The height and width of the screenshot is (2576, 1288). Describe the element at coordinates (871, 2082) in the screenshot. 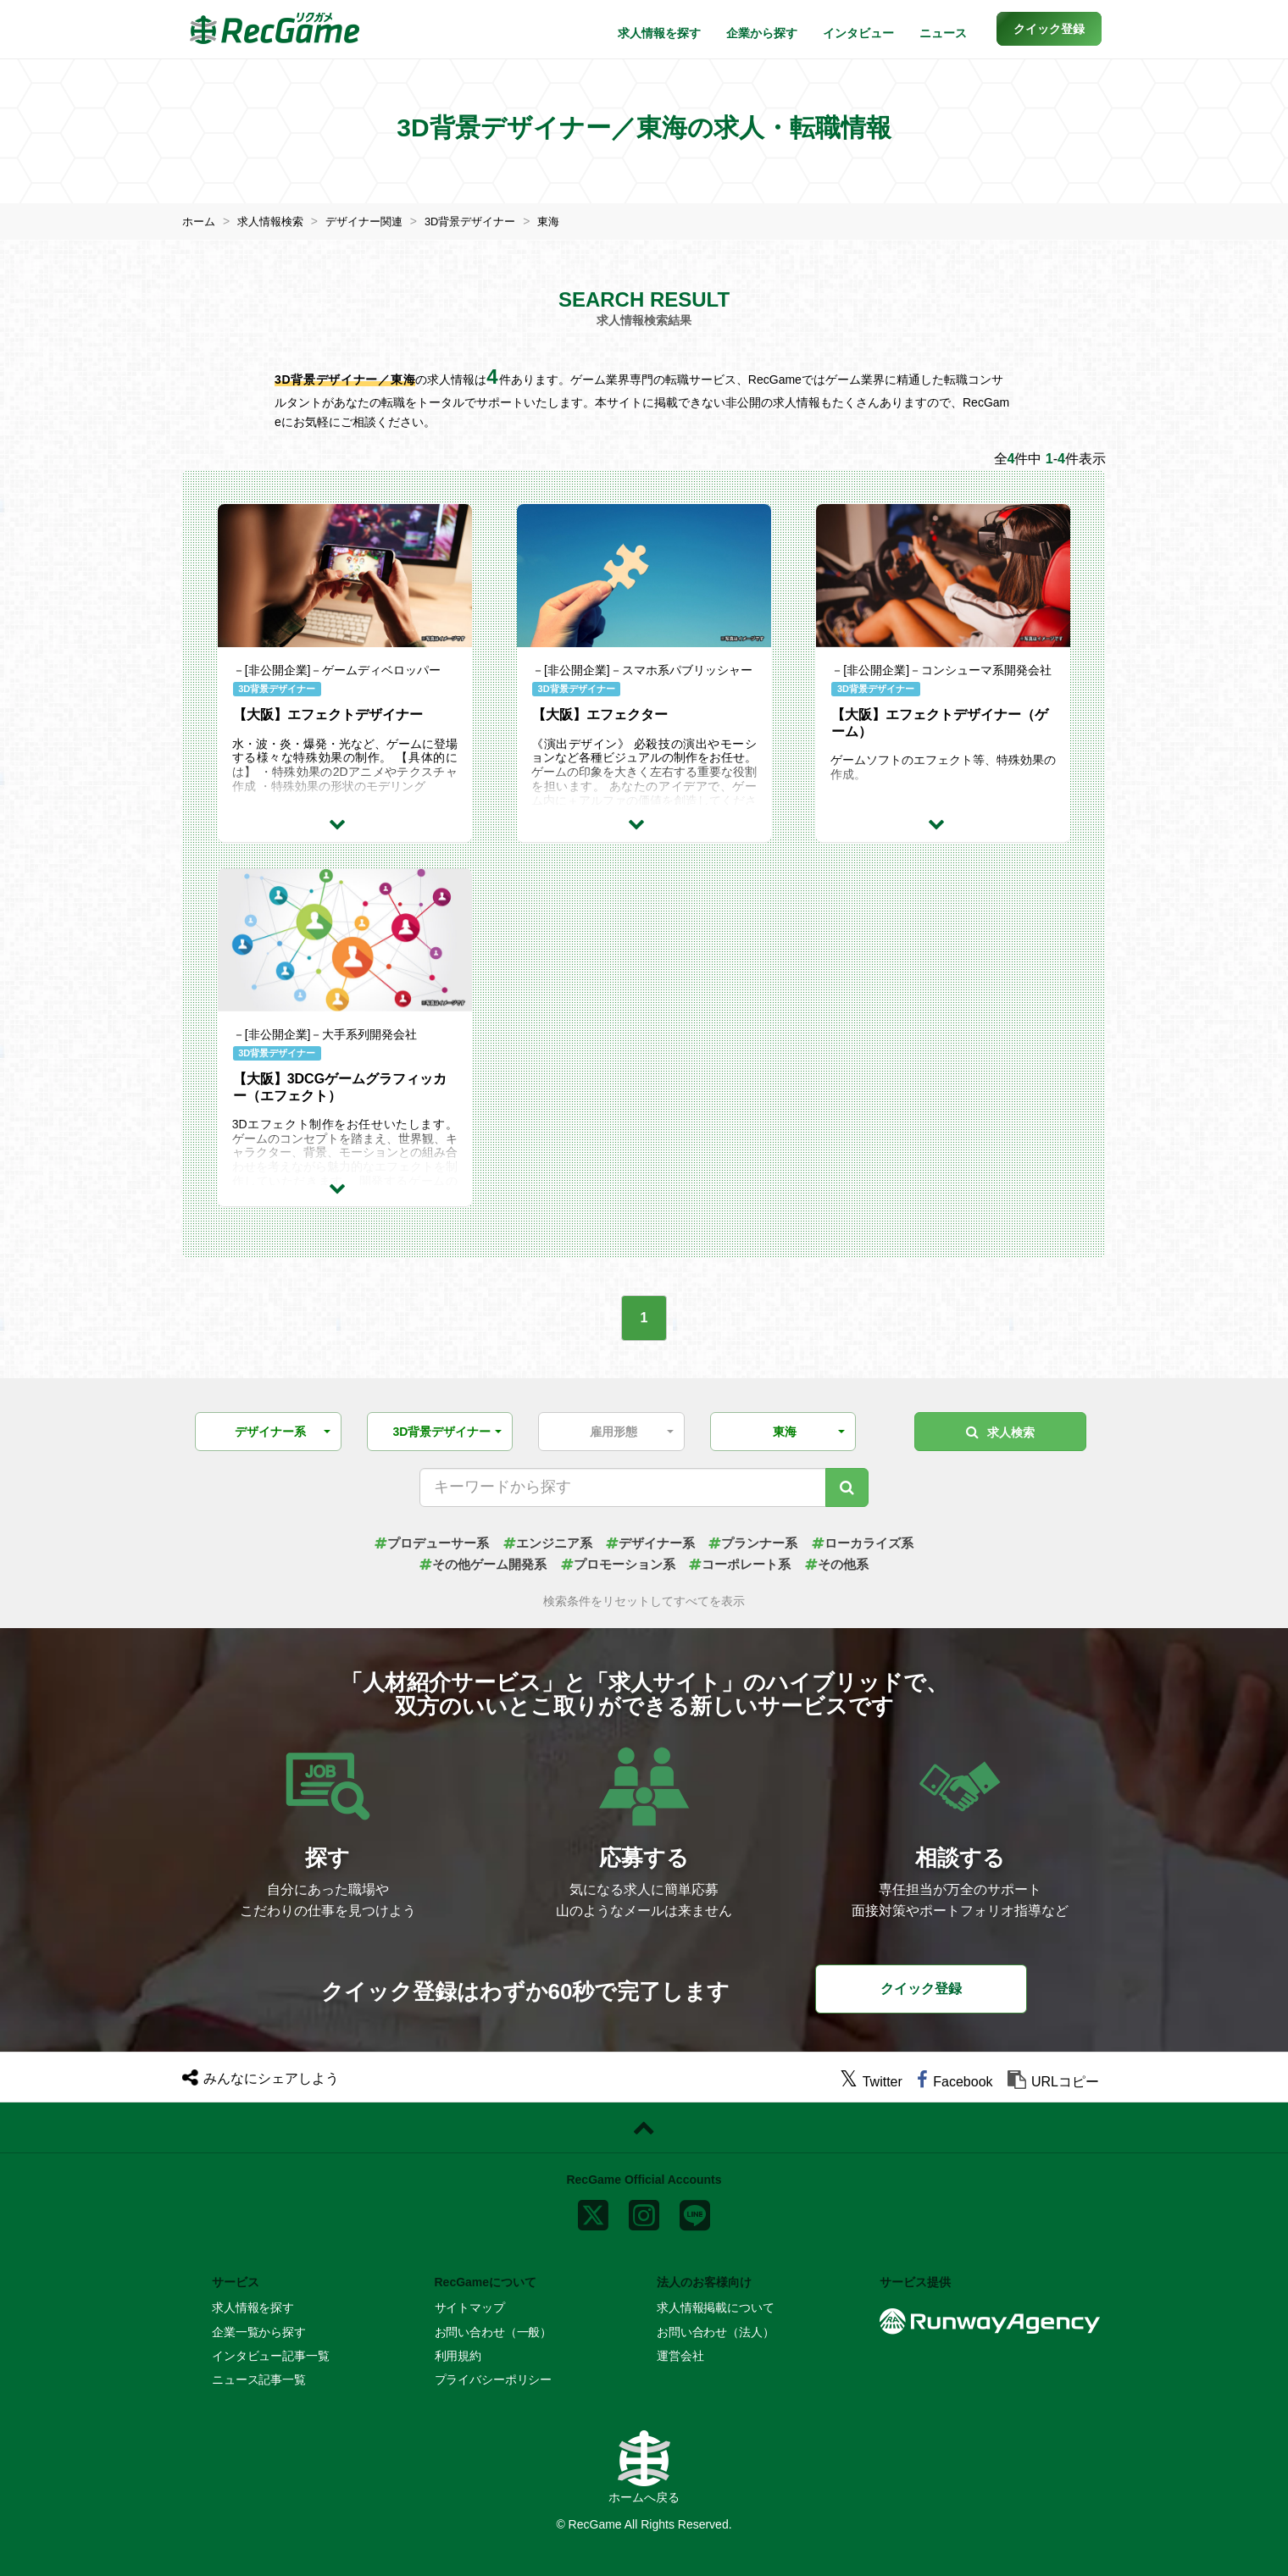

I see `[twitter]` at that location.